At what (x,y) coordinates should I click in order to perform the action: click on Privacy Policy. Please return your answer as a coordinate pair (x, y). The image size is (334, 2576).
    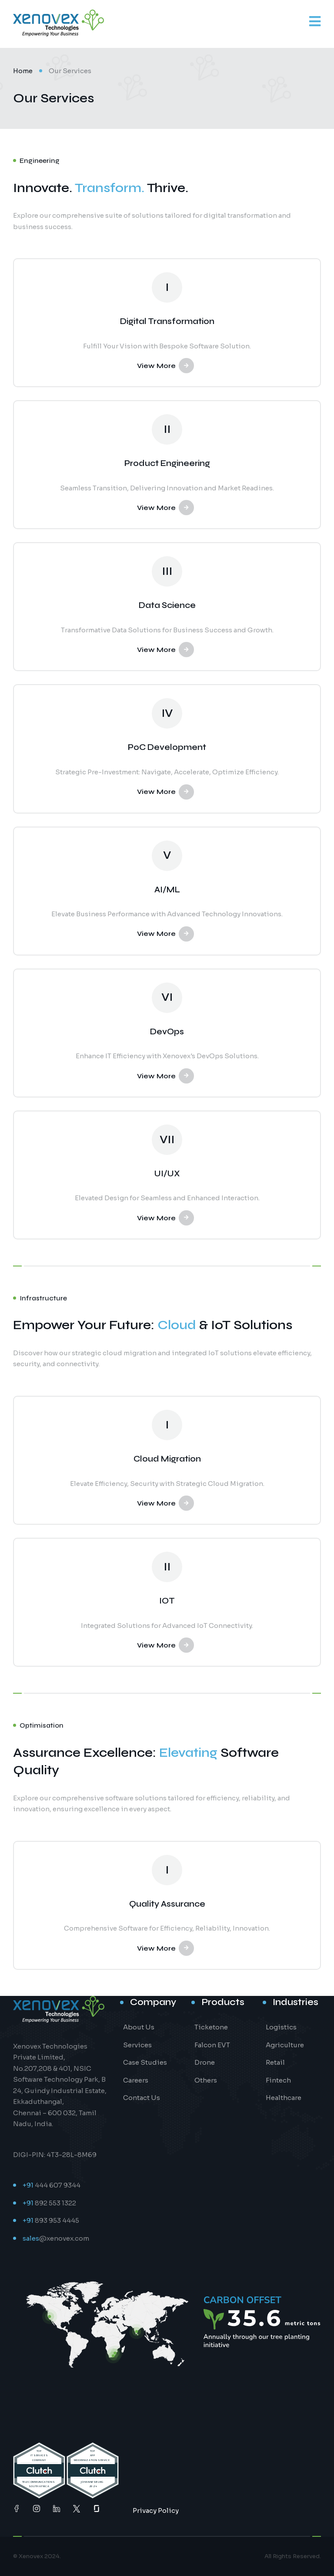
    Looking at the image, I should click on (156, 2510).